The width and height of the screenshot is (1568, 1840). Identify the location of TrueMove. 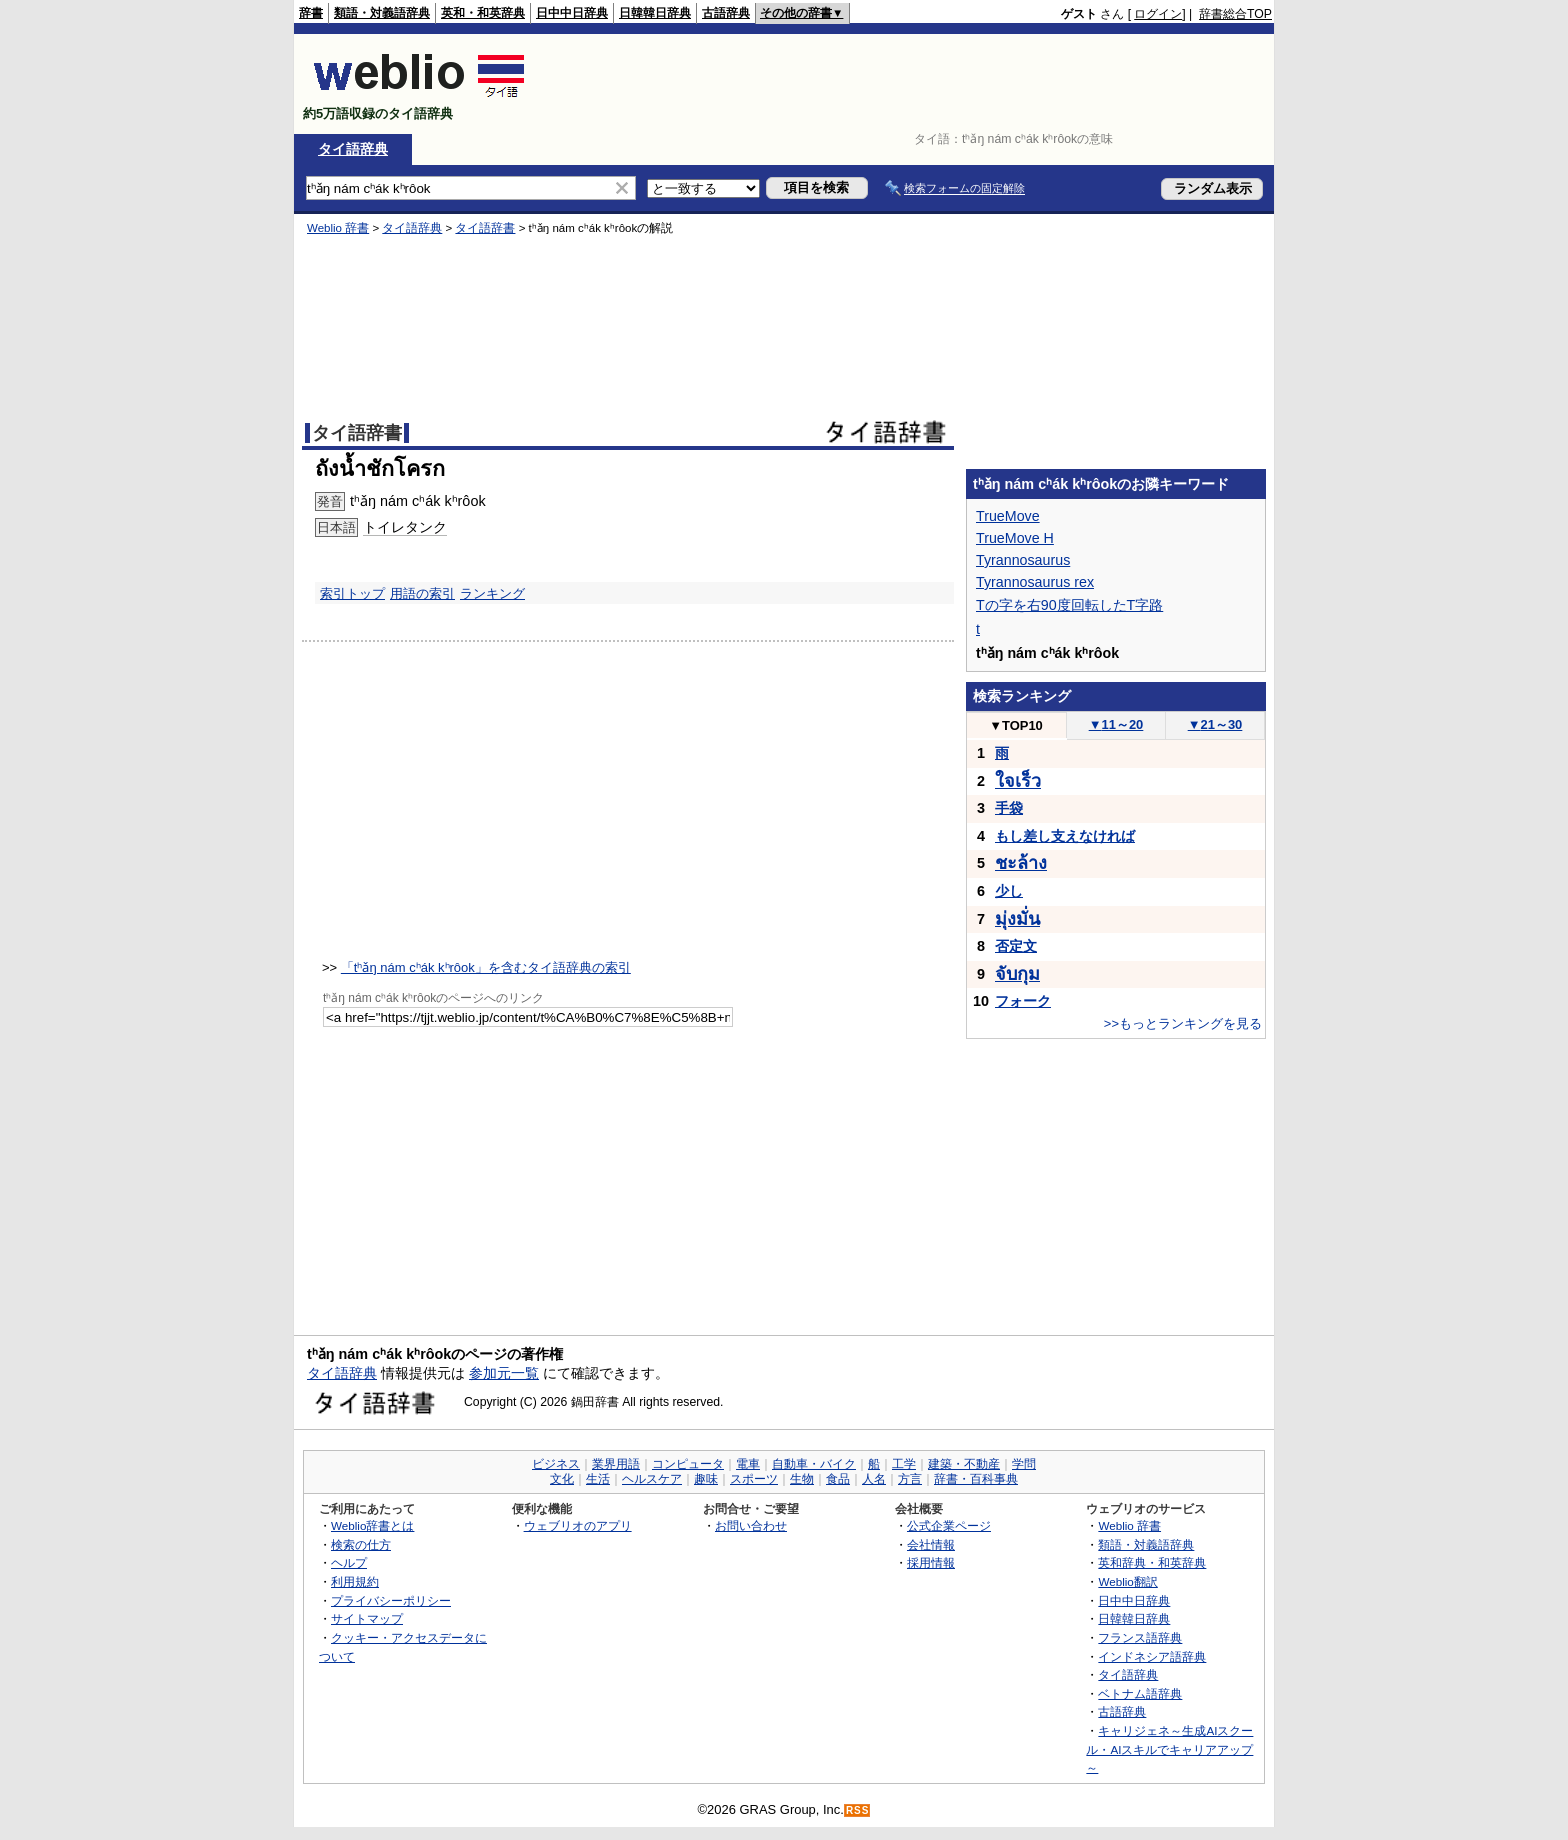
(1008, 516).